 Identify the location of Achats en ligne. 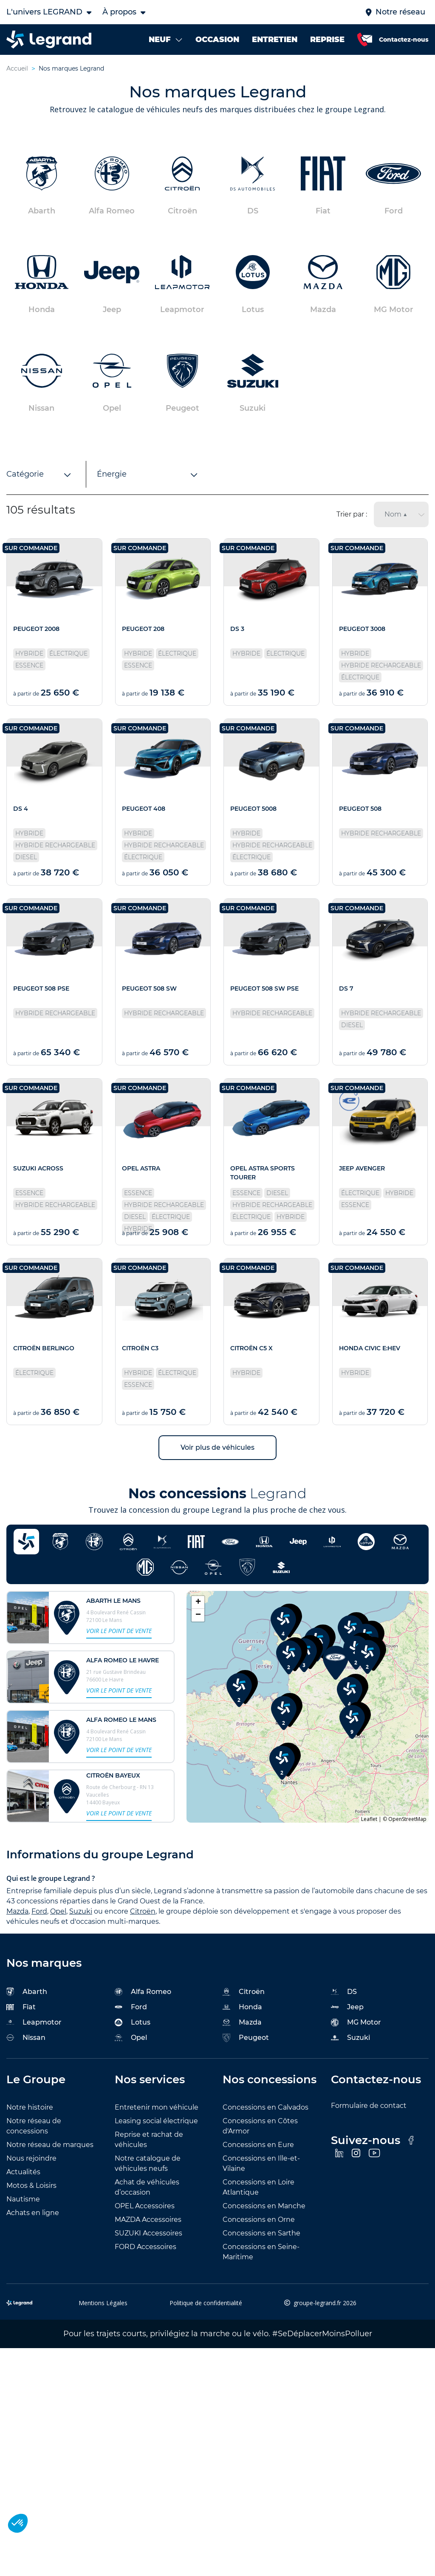
(32, 2213).